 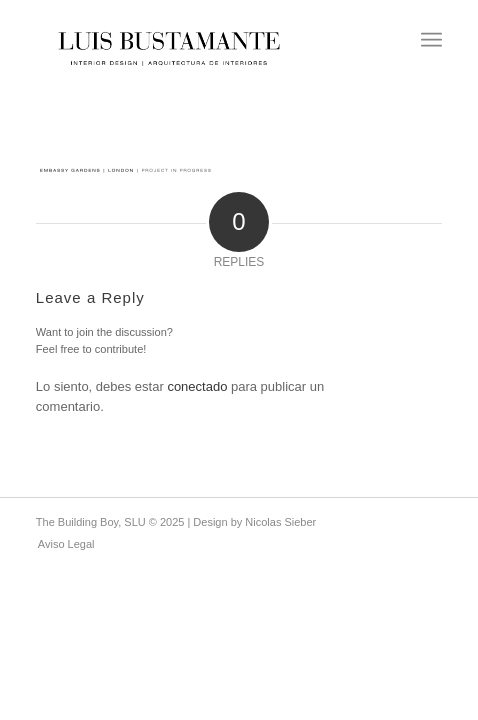 I want to click on Nicolas Sieber, so click(x=280, y=522).